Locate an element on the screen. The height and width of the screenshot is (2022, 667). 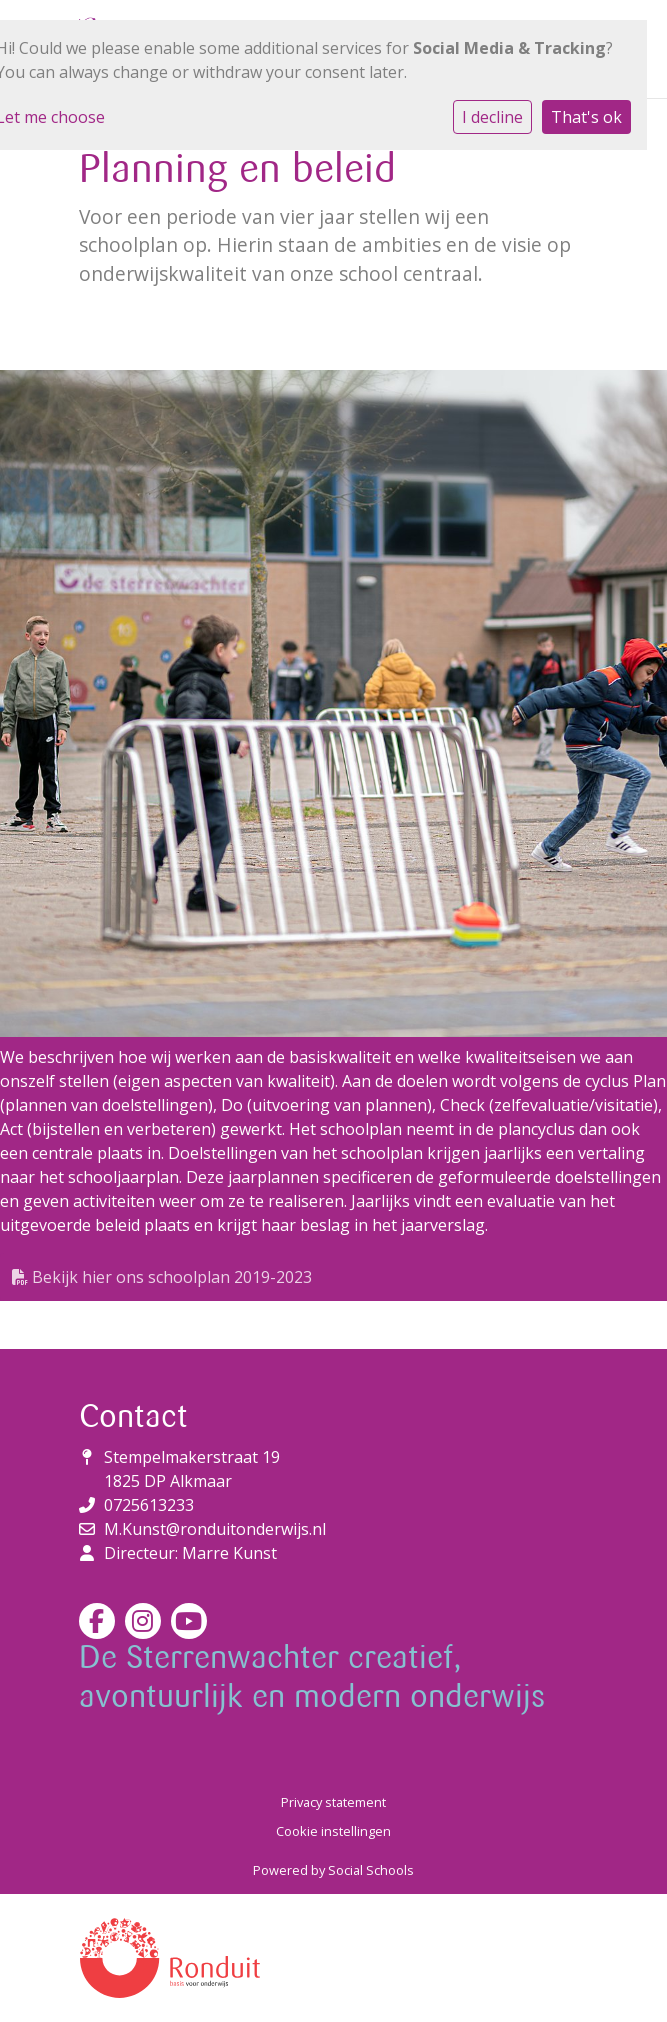
Social Schools is located at coordinates (371, 1870).